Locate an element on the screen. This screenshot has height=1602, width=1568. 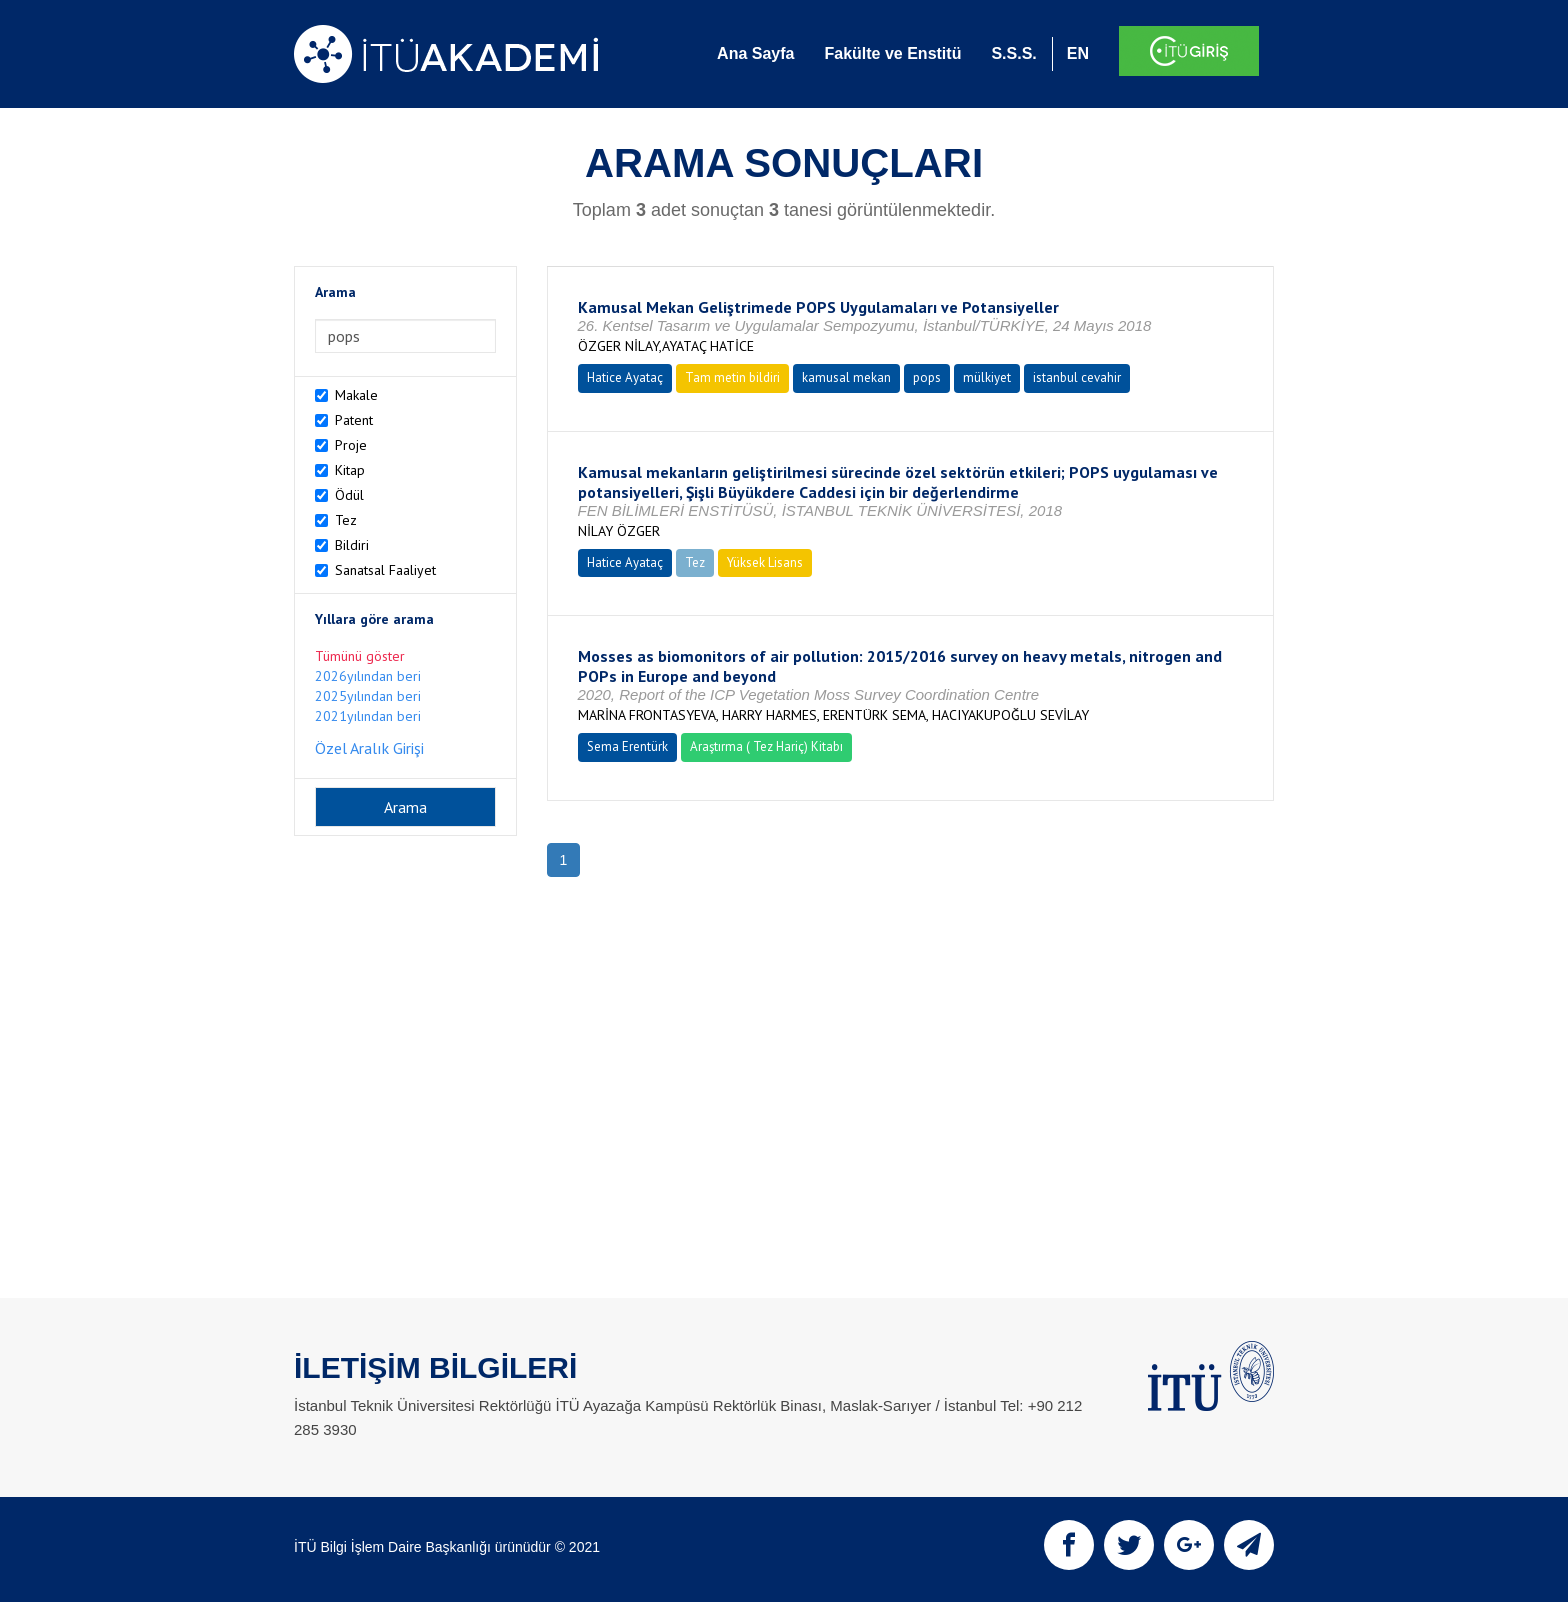
Proje is located at coordinates (351, 445).